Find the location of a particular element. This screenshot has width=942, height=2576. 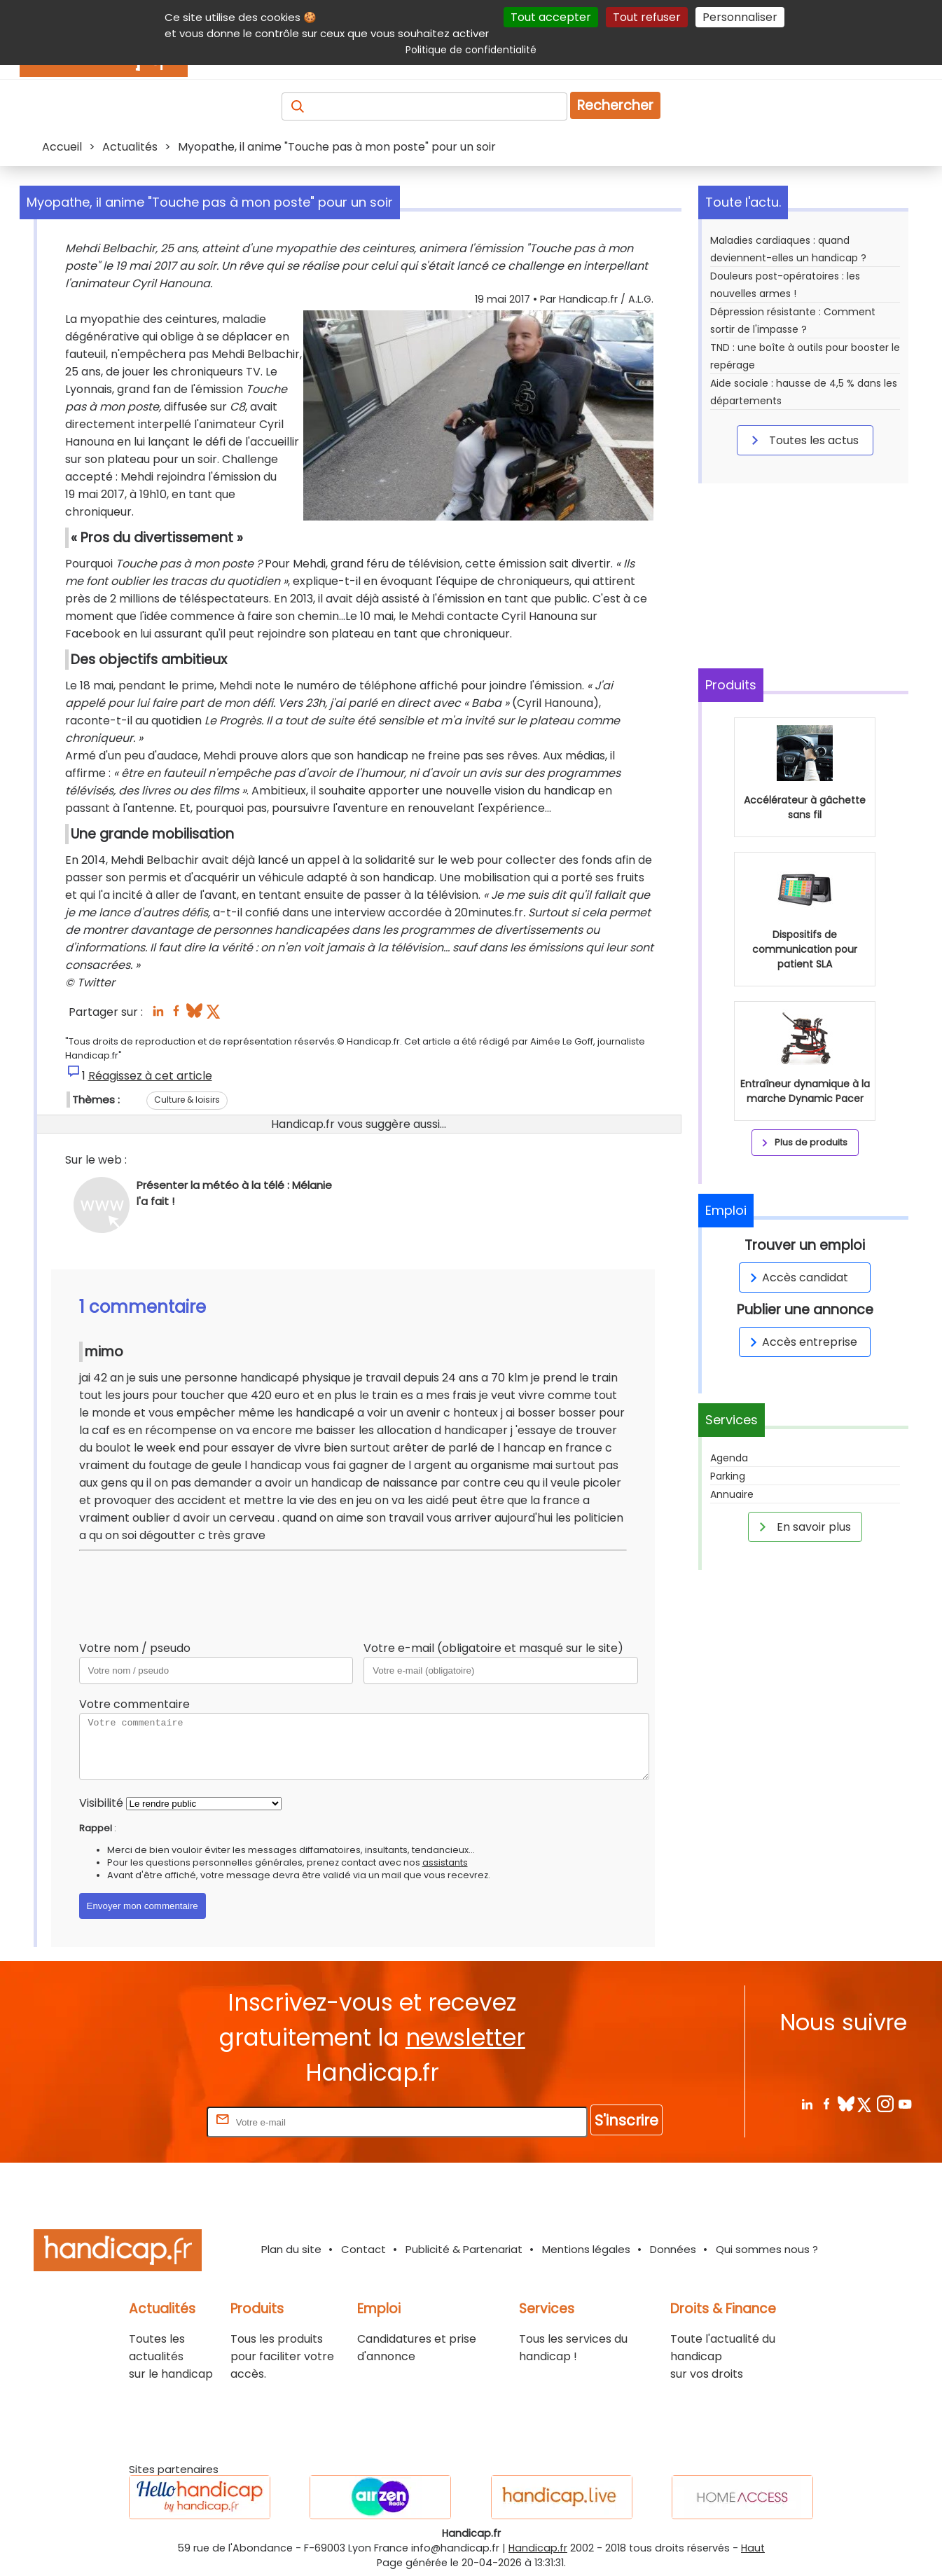

Publicité & Partenariat is located at coordinates (464, 2249).